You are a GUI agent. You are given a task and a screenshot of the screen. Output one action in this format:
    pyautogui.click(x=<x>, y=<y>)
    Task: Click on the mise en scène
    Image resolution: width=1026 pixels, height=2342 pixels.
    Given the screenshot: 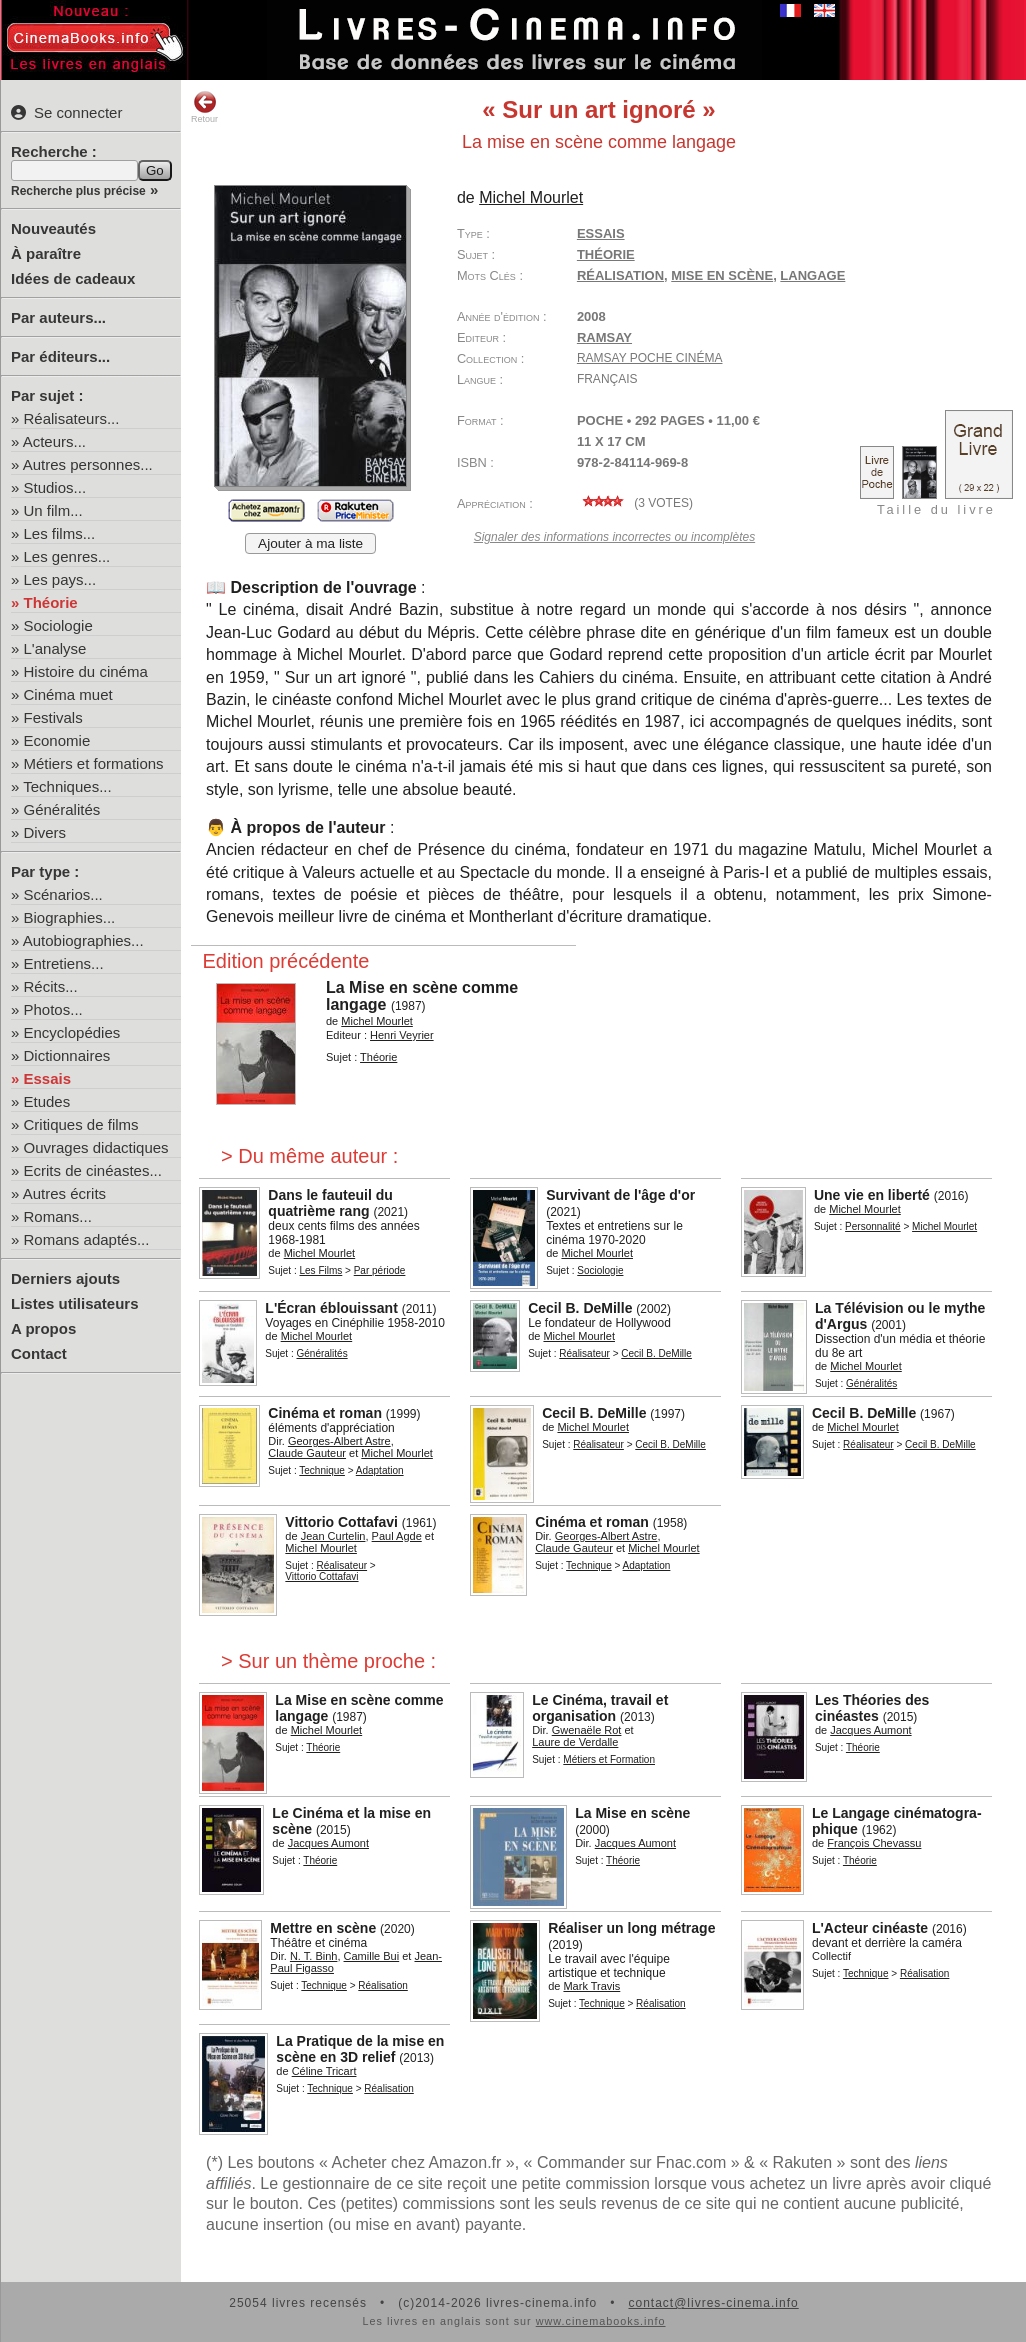 What is the action you would take?
    pyautogui.click(x=722, y=275)
    